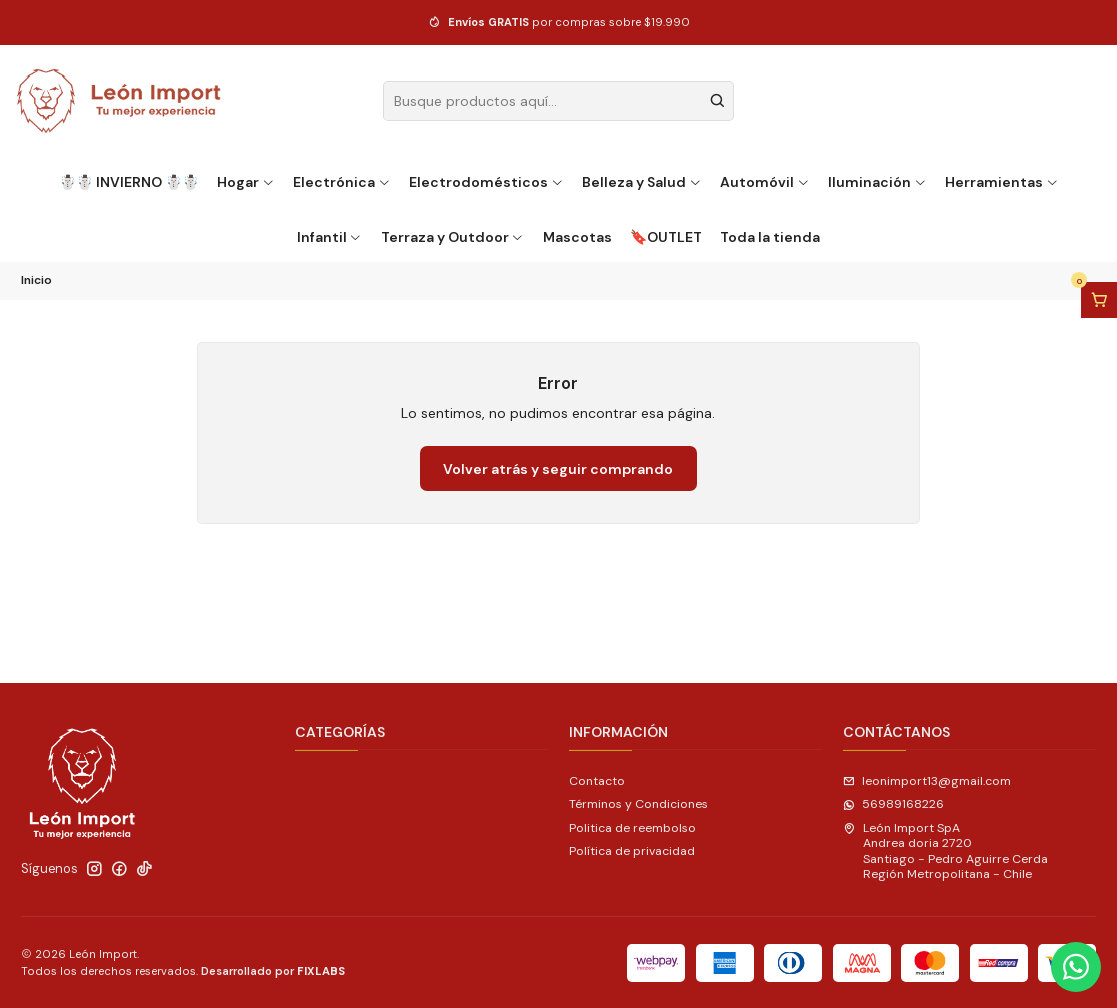 This screenshot has width=1117, height=1008. I want to click on Politica de reembolso, so click(632, 828).